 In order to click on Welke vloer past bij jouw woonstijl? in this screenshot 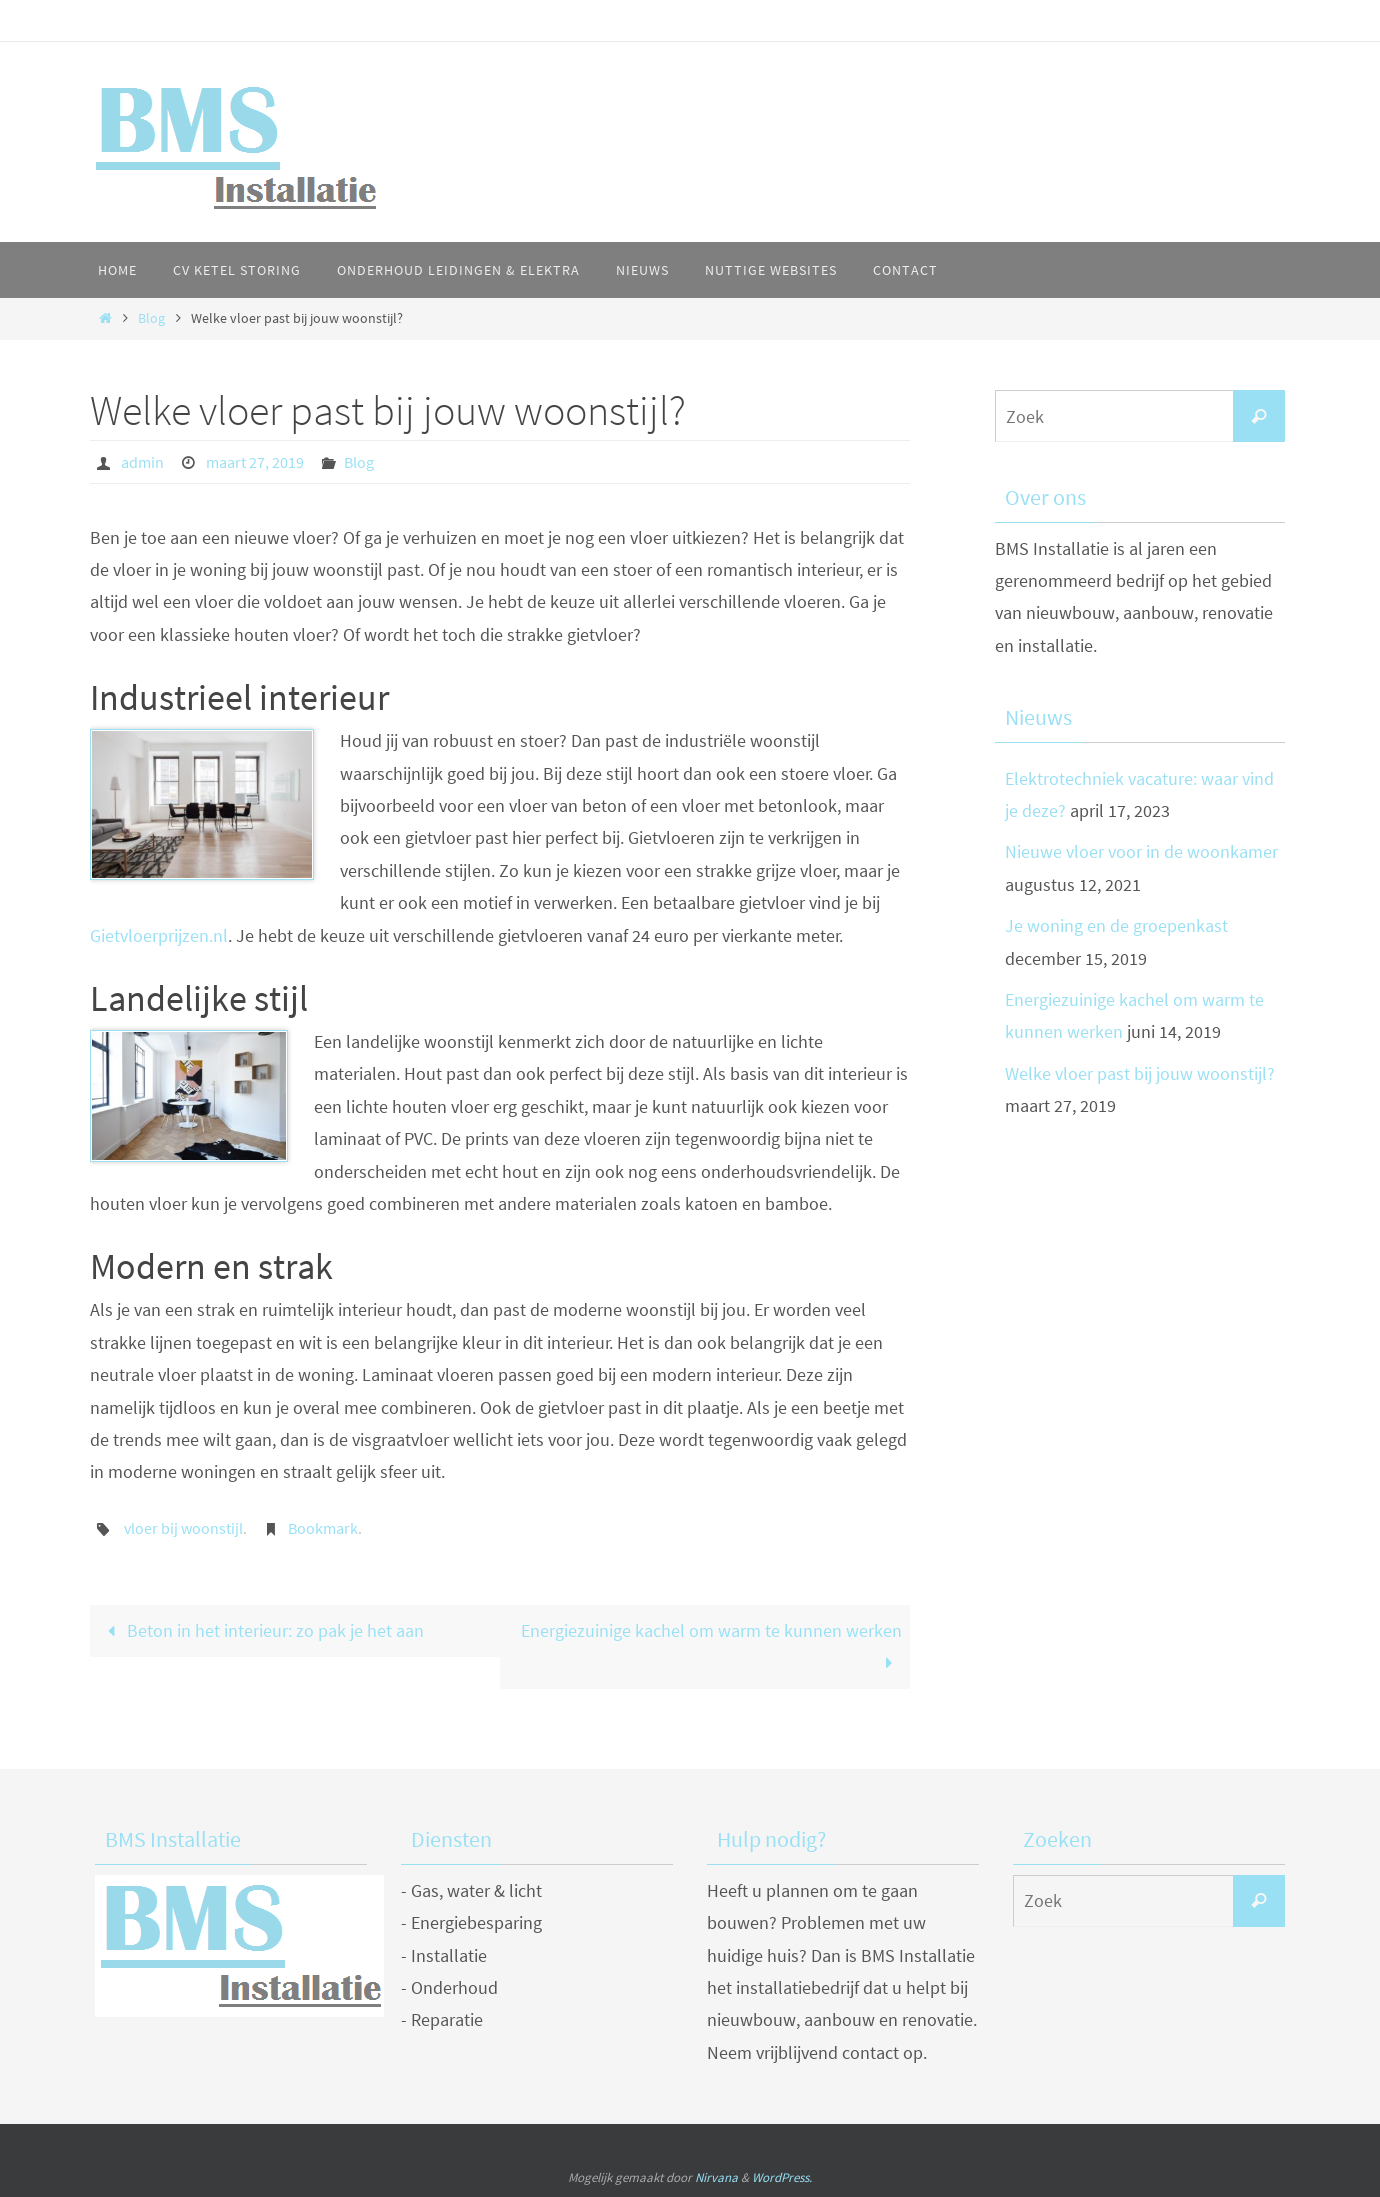, I will do `click(1140, 1073)`.